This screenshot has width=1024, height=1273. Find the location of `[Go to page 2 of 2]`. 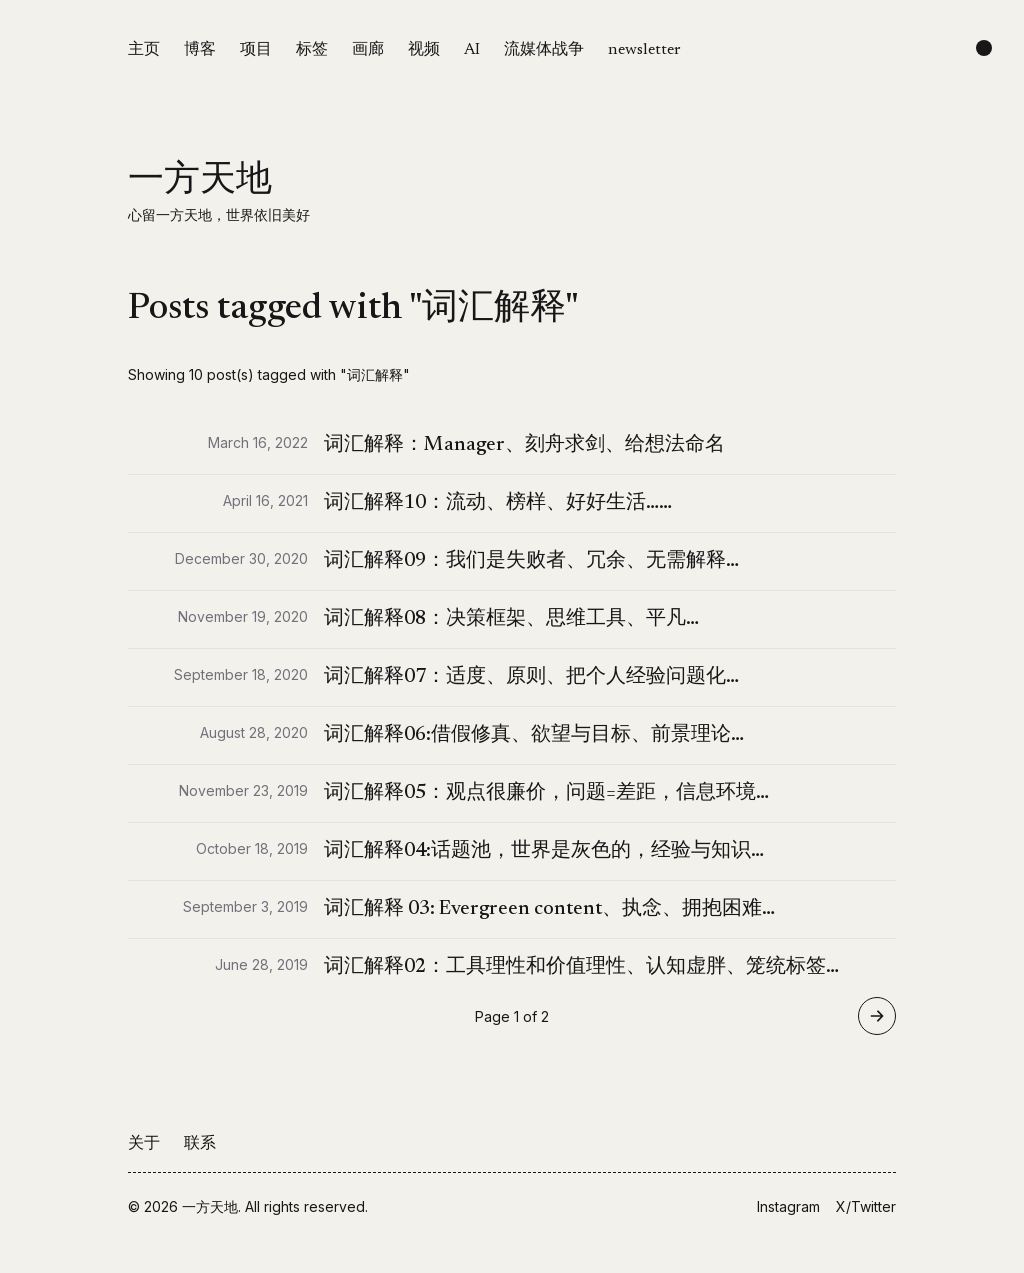

[Go to page 2 of 2] is located at coordinates (877, 1016).